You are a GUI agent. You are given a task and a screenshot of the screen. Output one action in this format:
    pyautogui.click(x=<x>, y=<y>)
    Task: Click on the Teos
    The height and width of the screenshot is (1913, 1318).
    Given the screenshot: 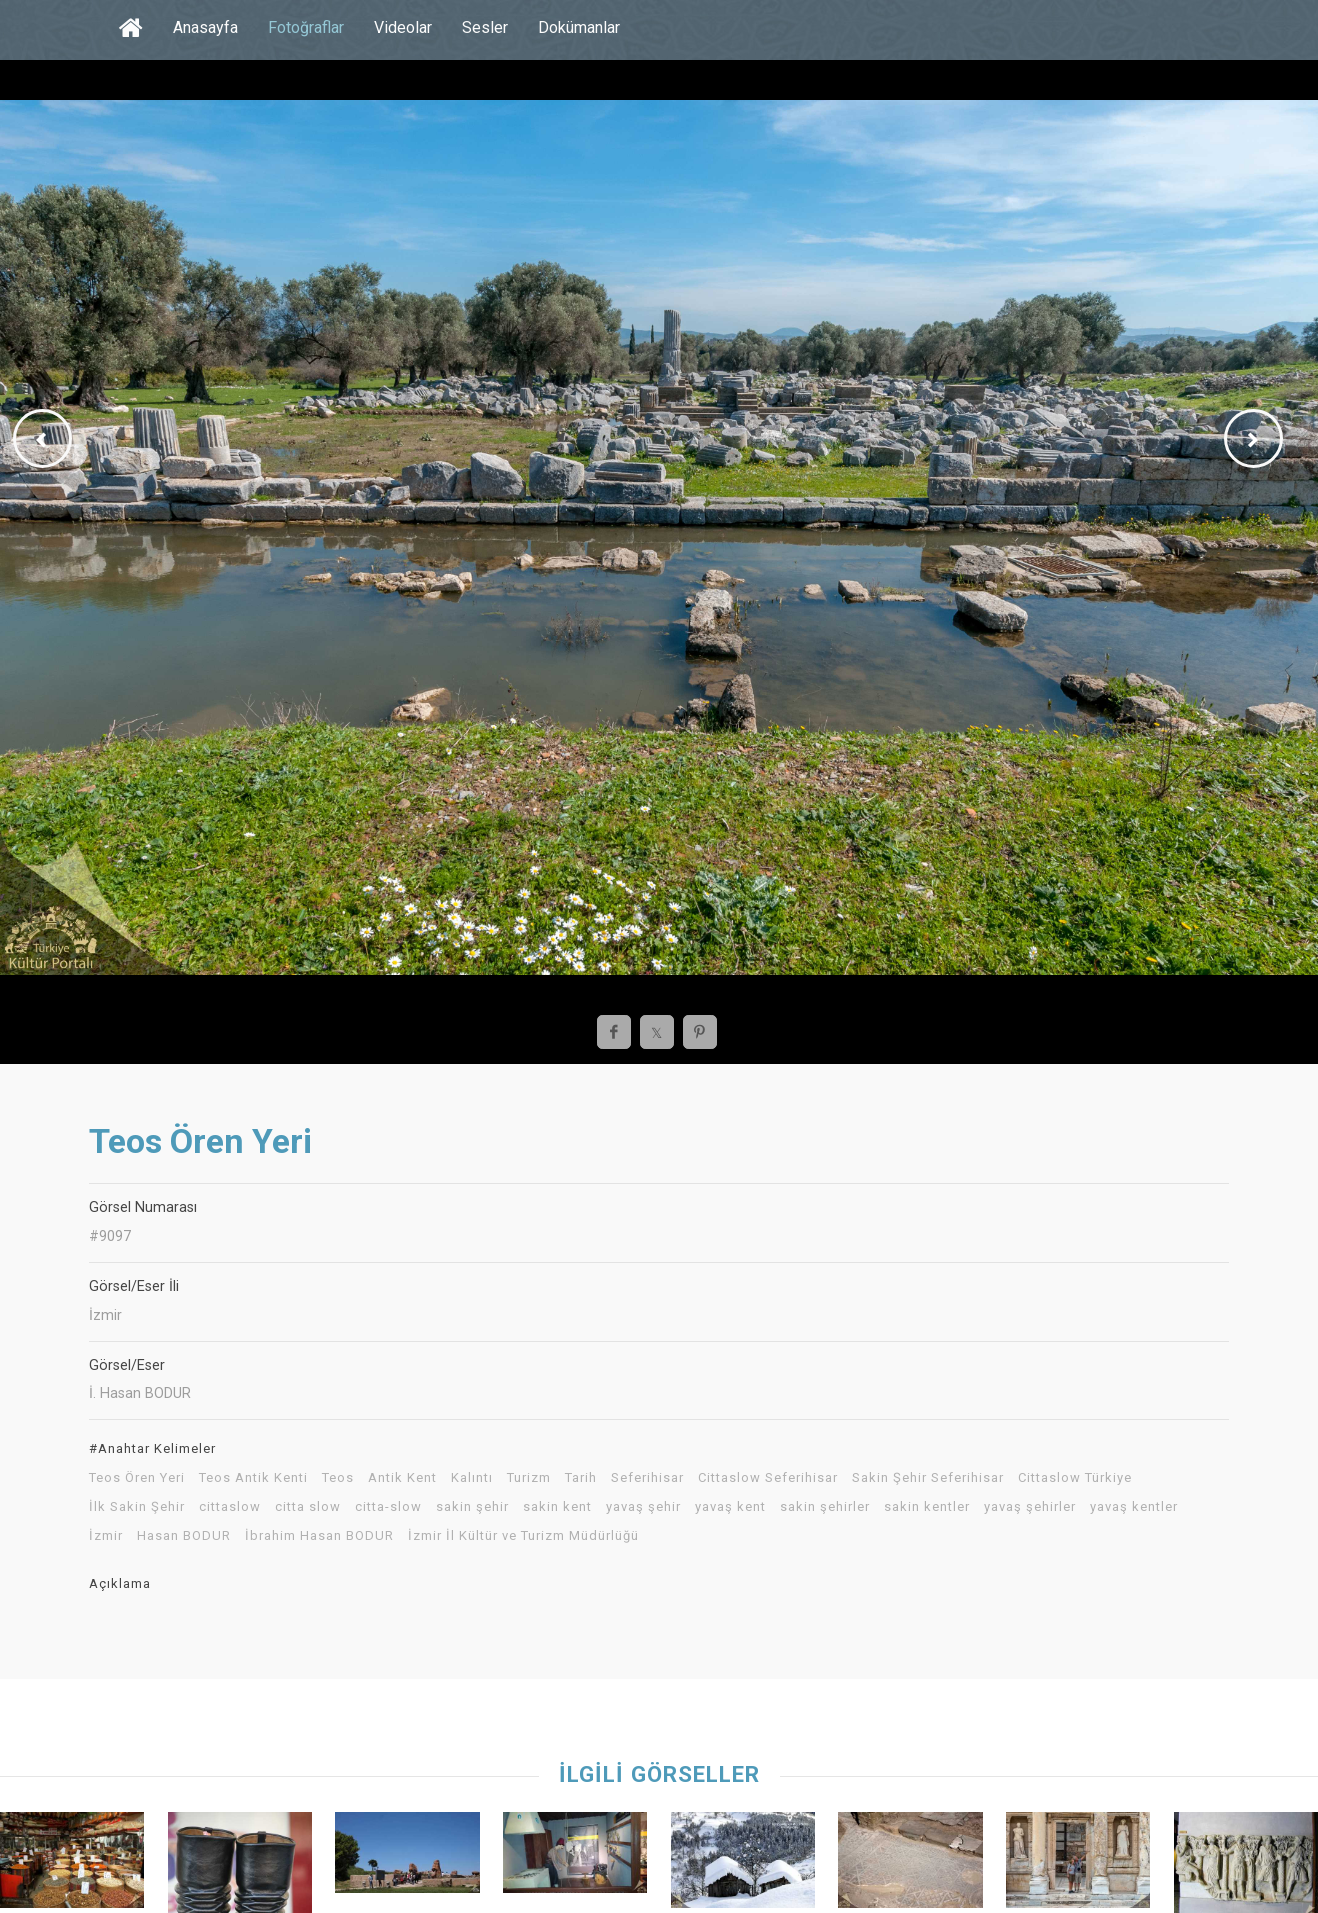 What is the action you would take?
    pyautogui.click(x=338, y=1478)
    